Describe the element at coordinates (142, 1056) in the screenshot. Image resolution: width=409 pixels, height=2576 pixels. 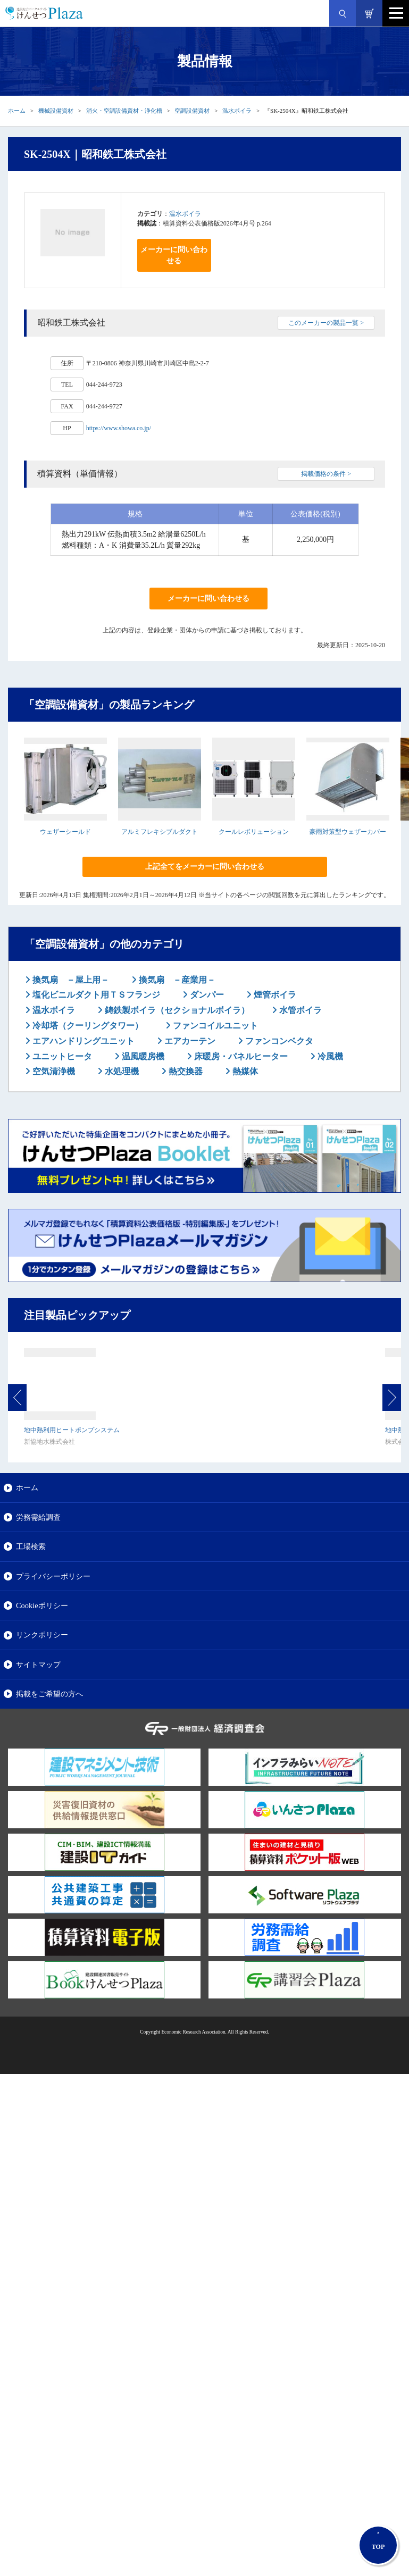
I see `温風暖房機` at that location.